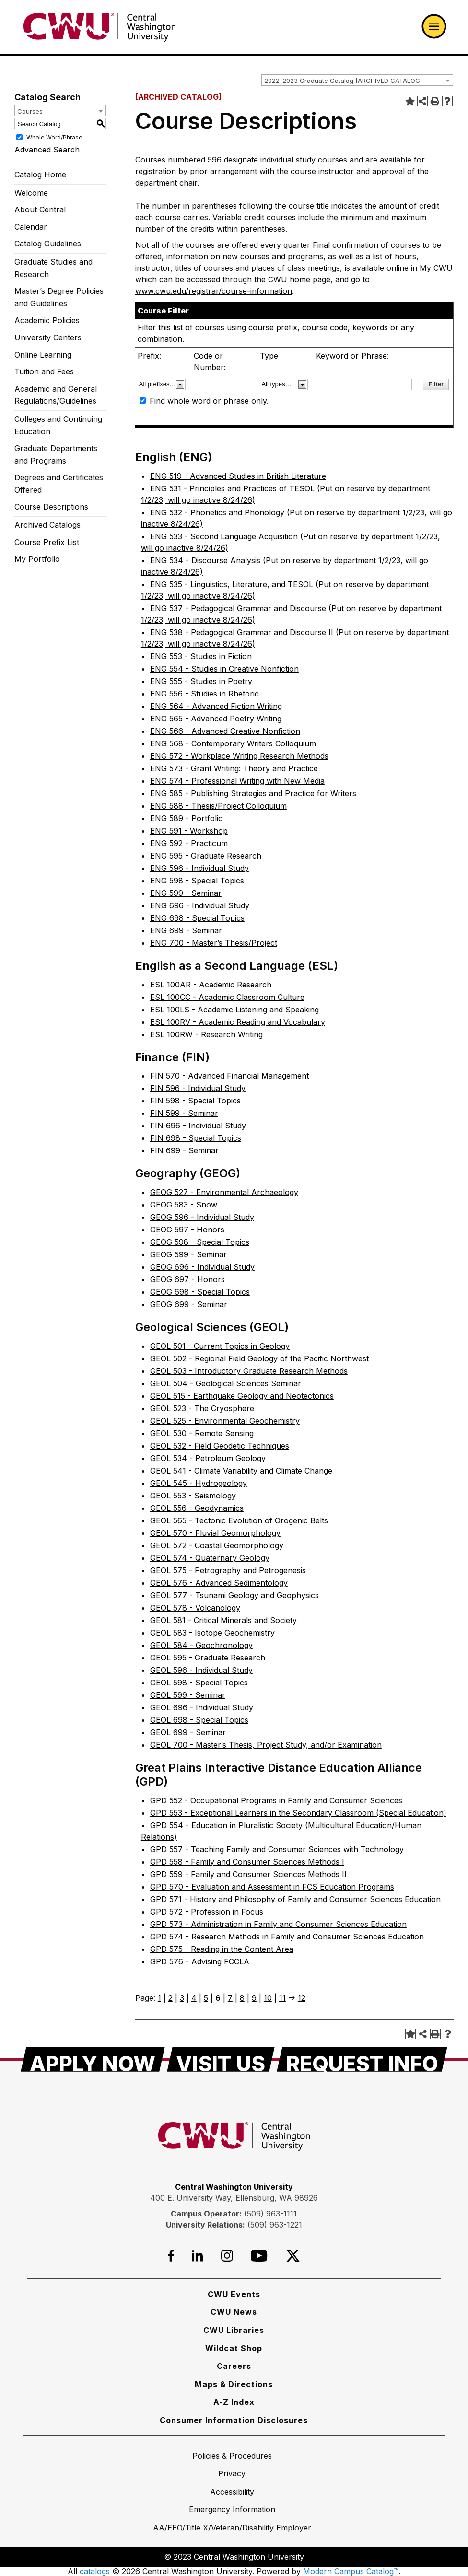 This screenshot has width=468, height=2576. What do you see at coordinates (198, 1088) in the screenshot?
I see `FIN 596 - Individual Study` at bounding box center [198, 1088].